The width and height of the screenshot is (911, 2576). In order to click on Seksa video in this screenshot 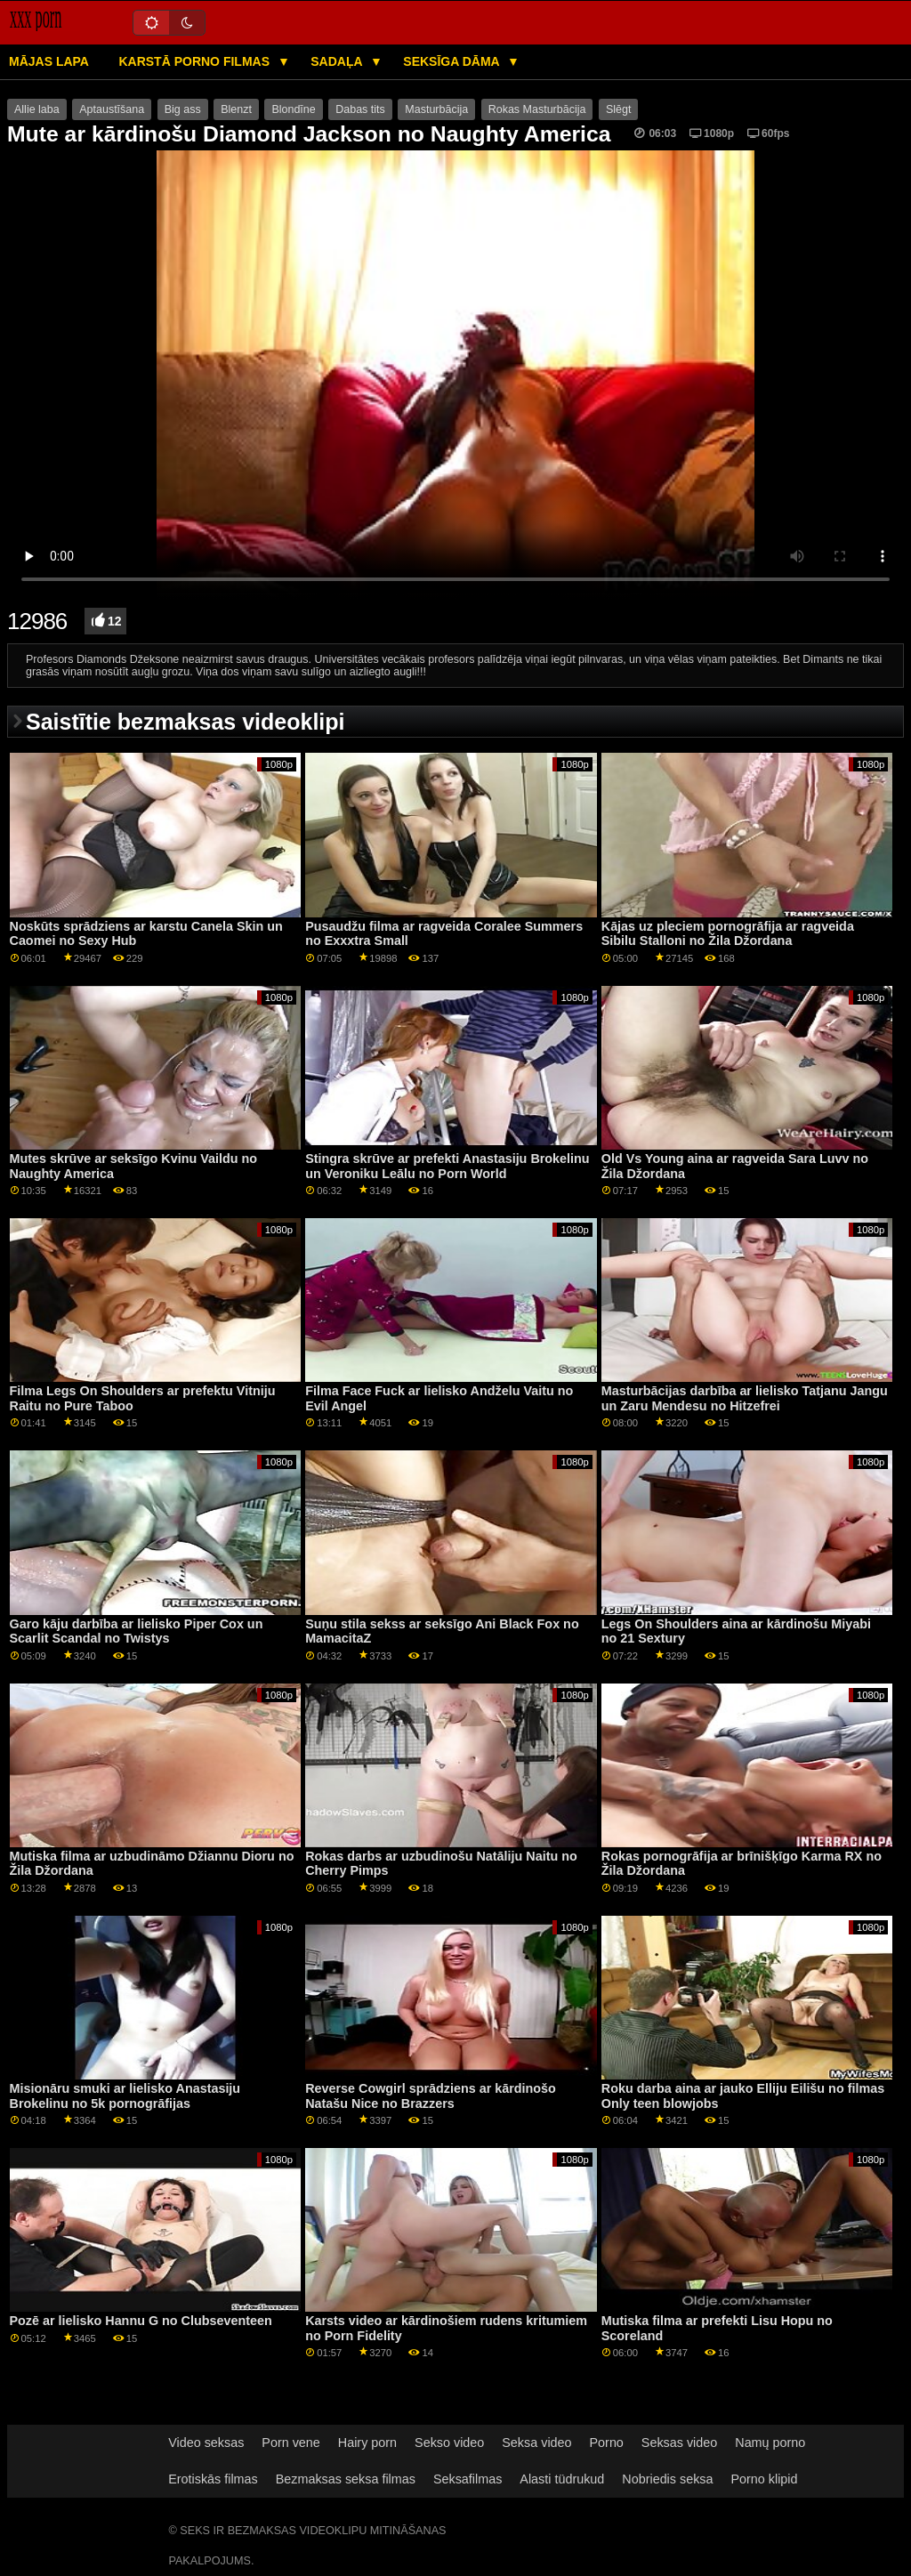, I will do `click(536, 2442)`.